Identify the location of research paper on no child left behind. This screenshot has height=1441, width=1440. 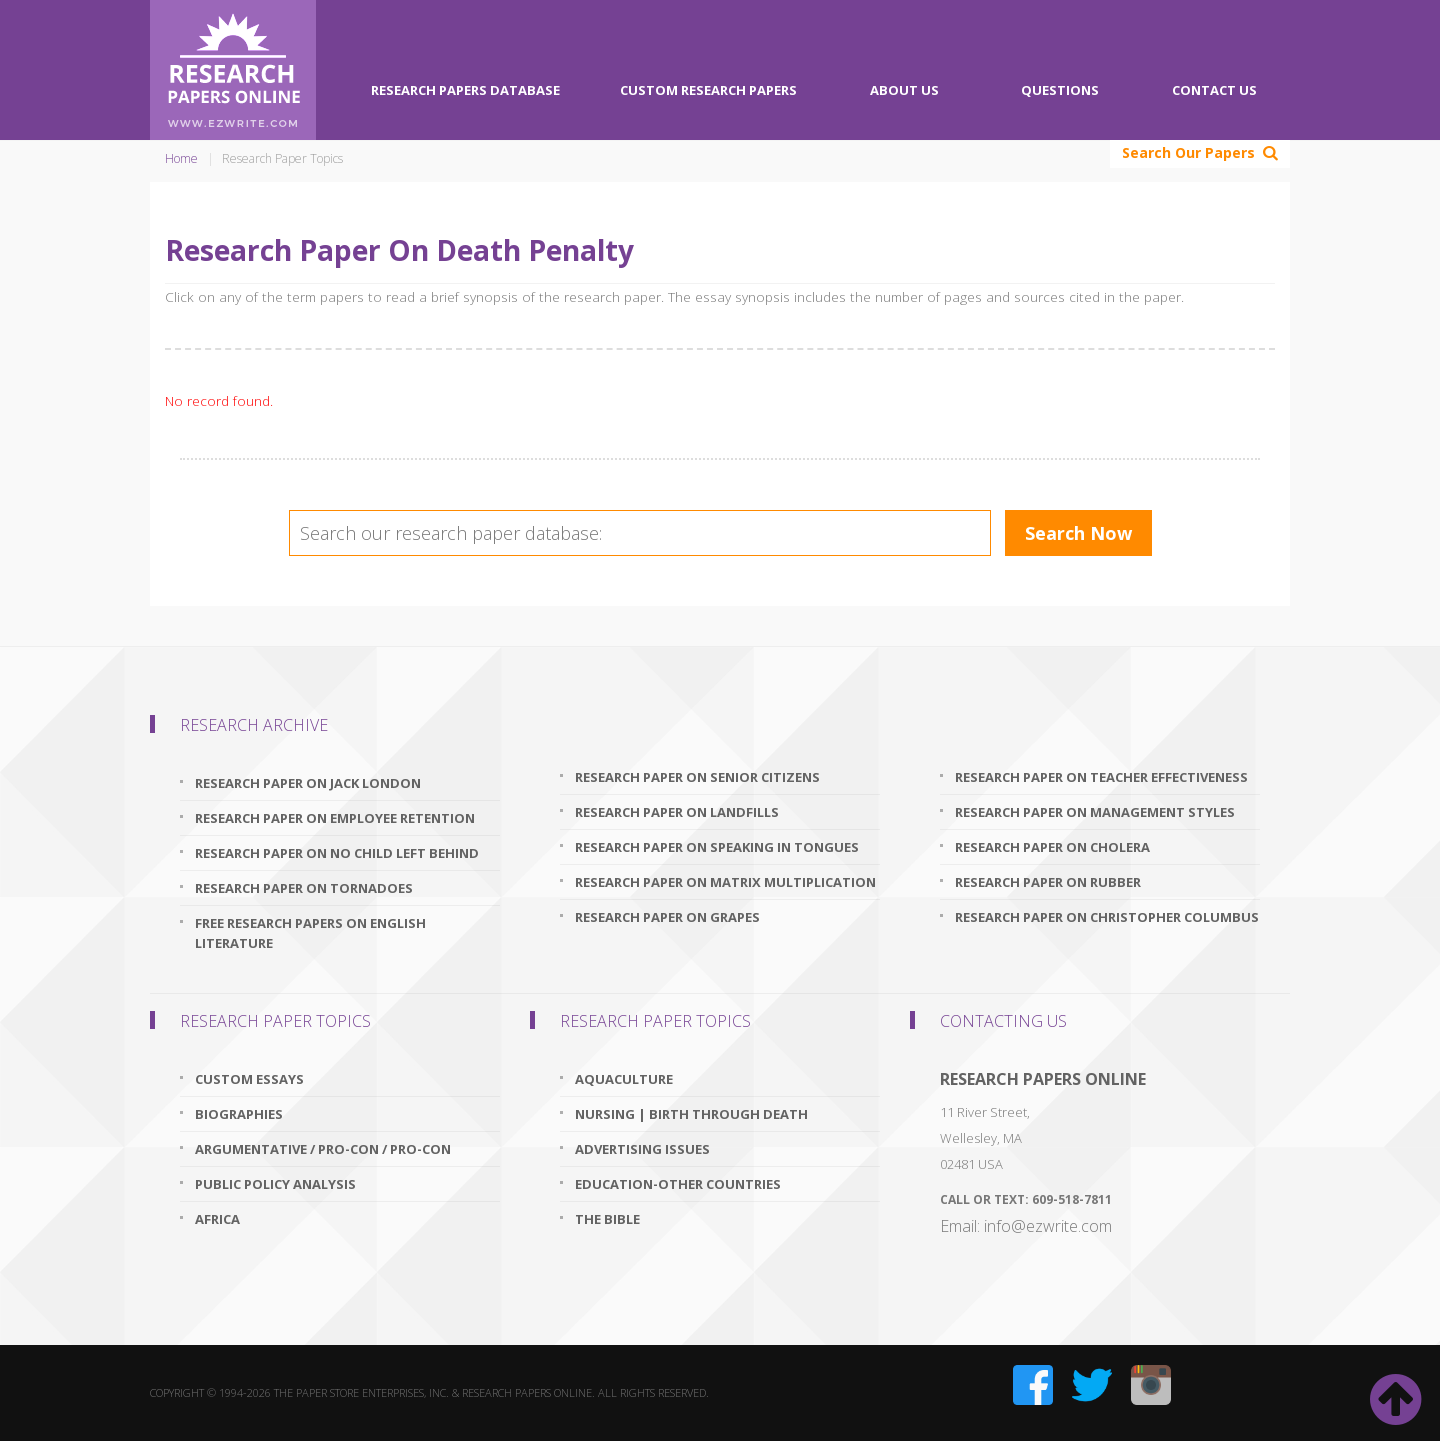
(337, 853).